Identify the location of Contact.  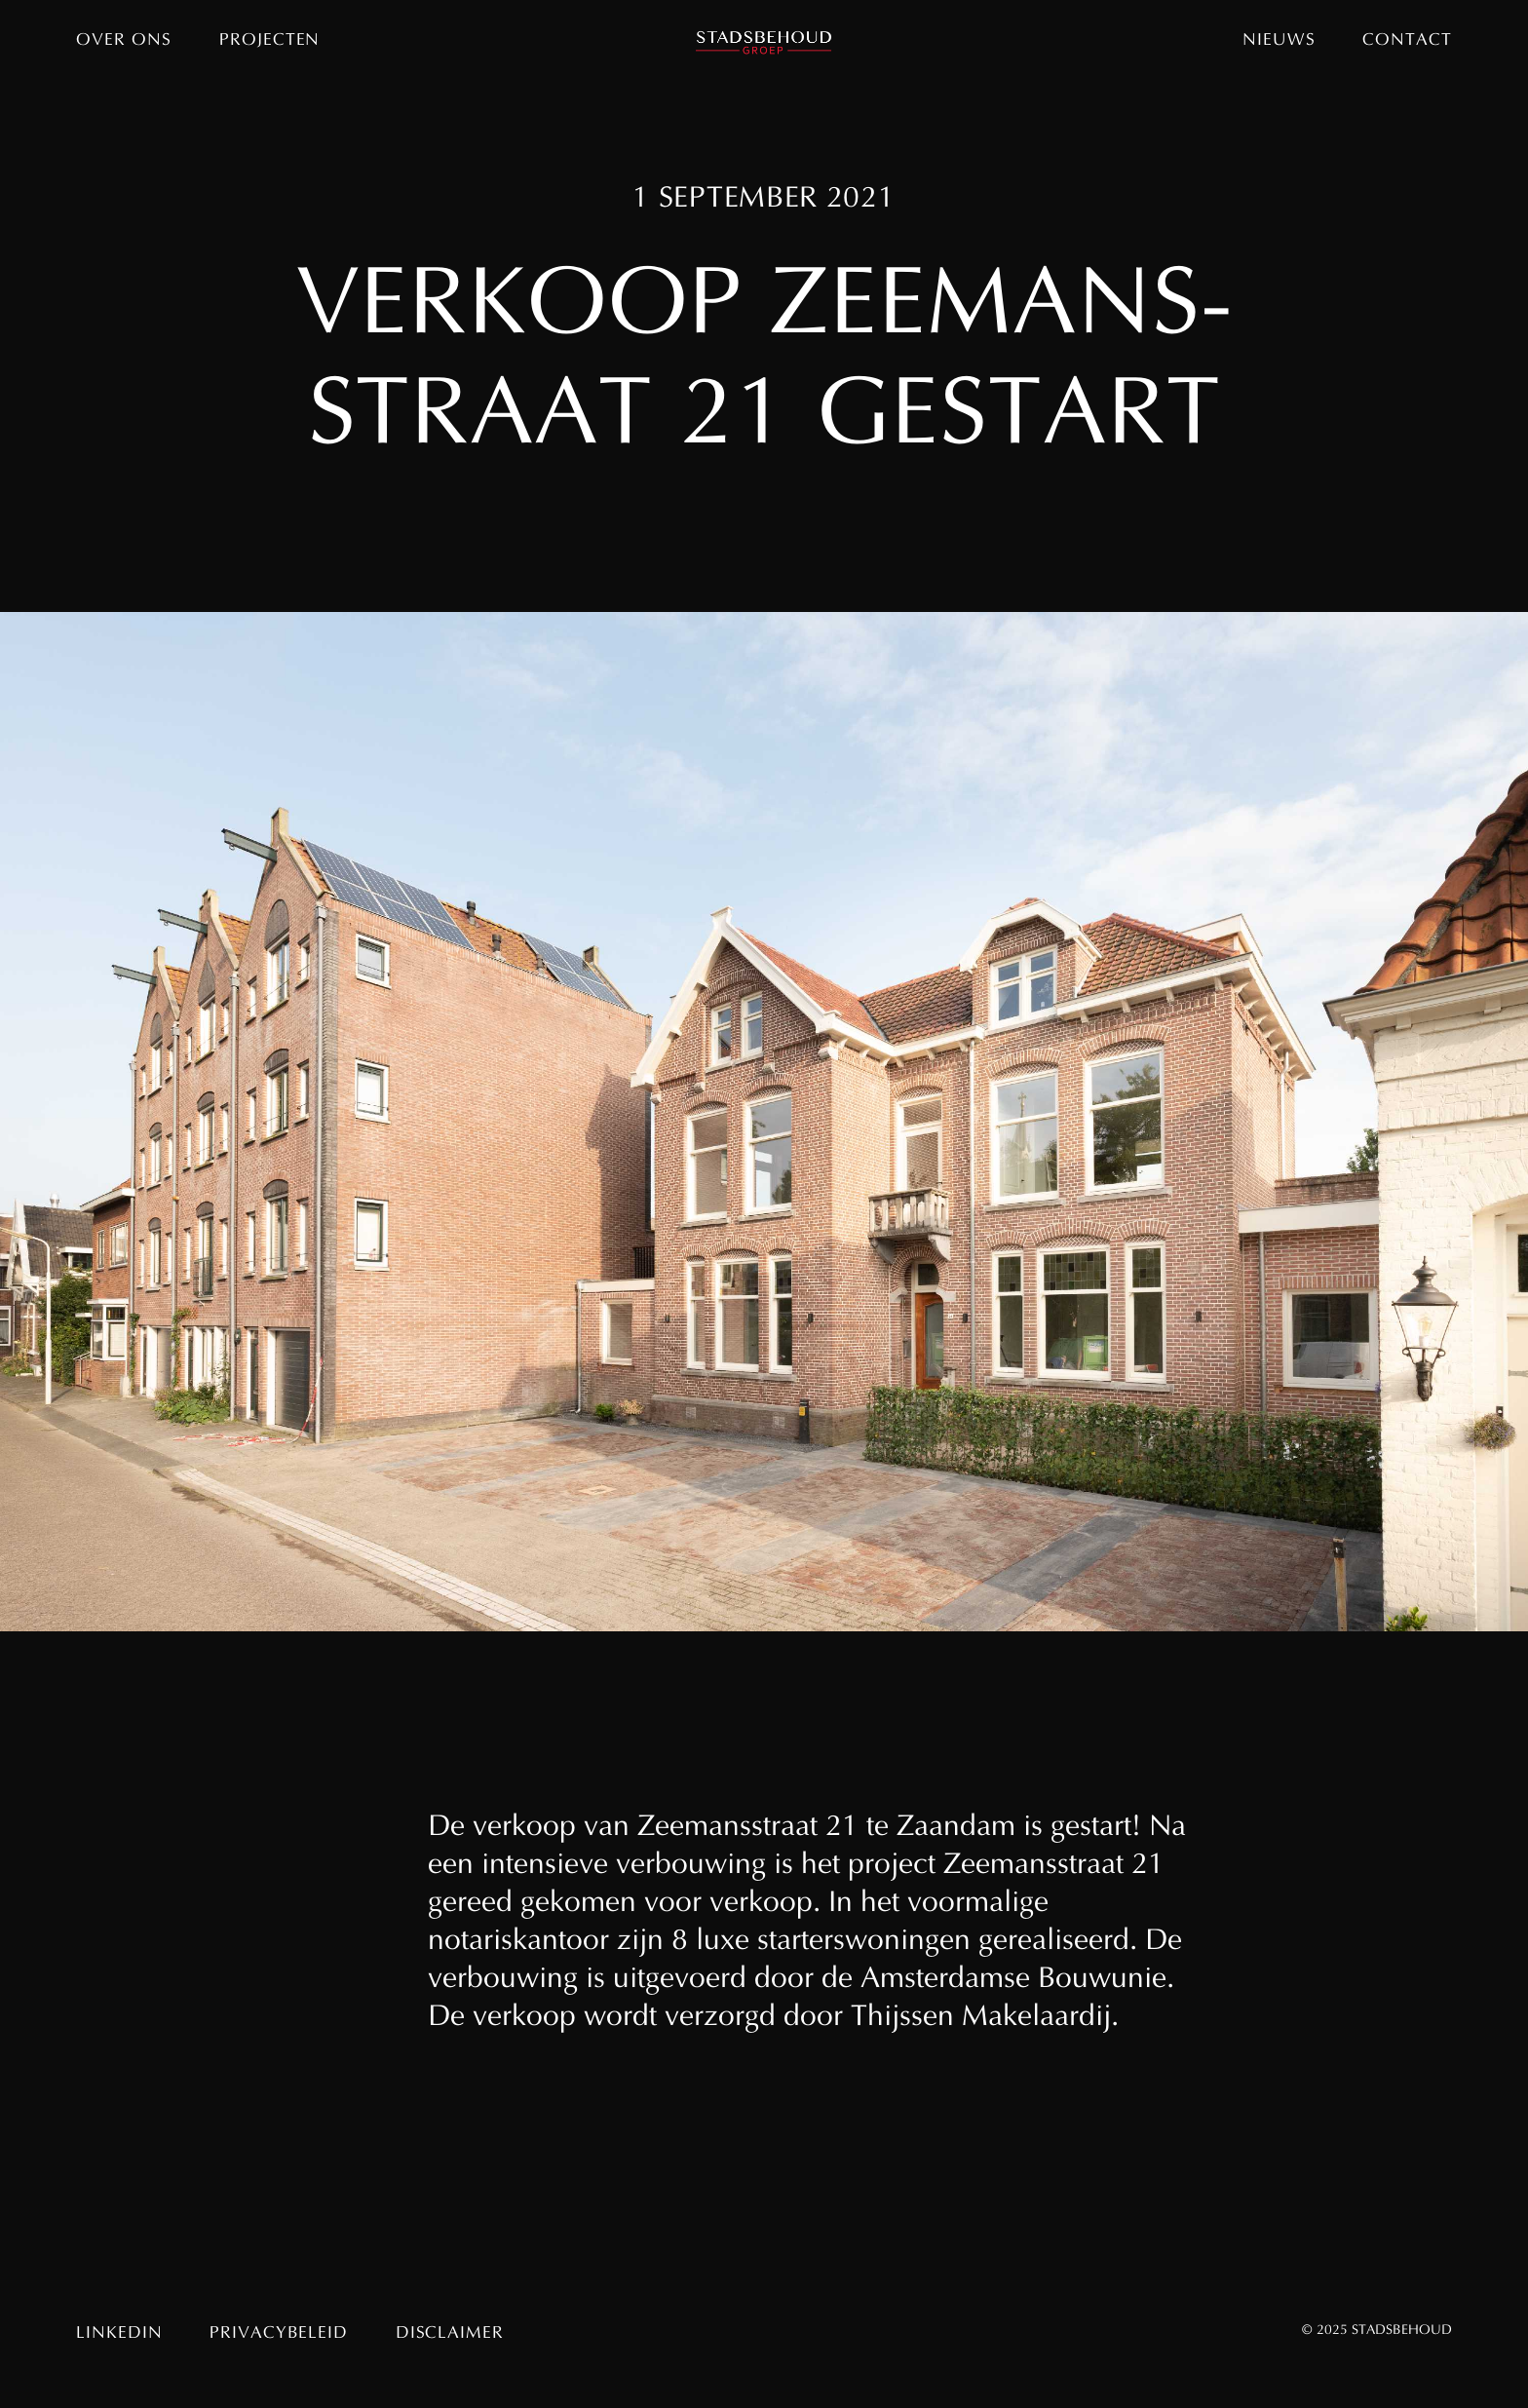
(1406, 41).